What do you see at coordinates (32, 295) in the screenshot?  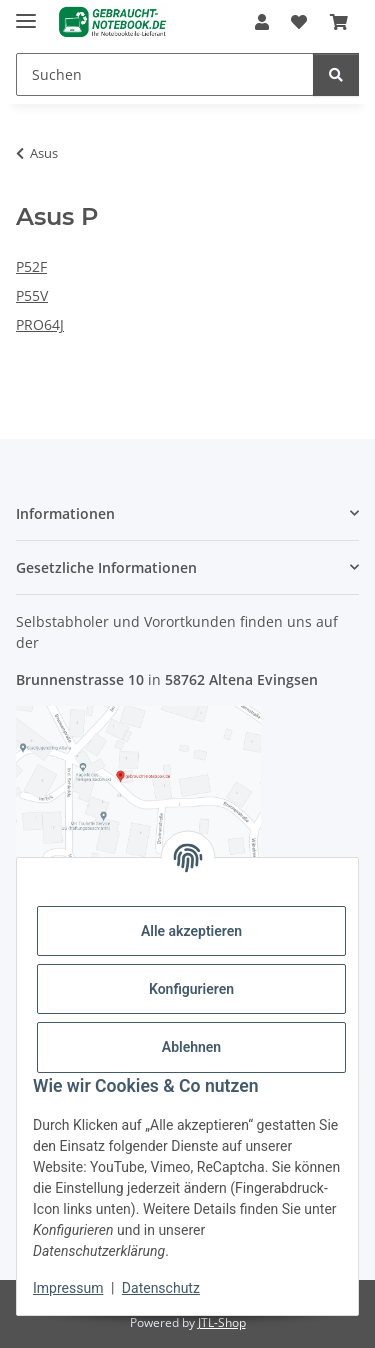 I see `P55V` at bounding box center [32, 295].